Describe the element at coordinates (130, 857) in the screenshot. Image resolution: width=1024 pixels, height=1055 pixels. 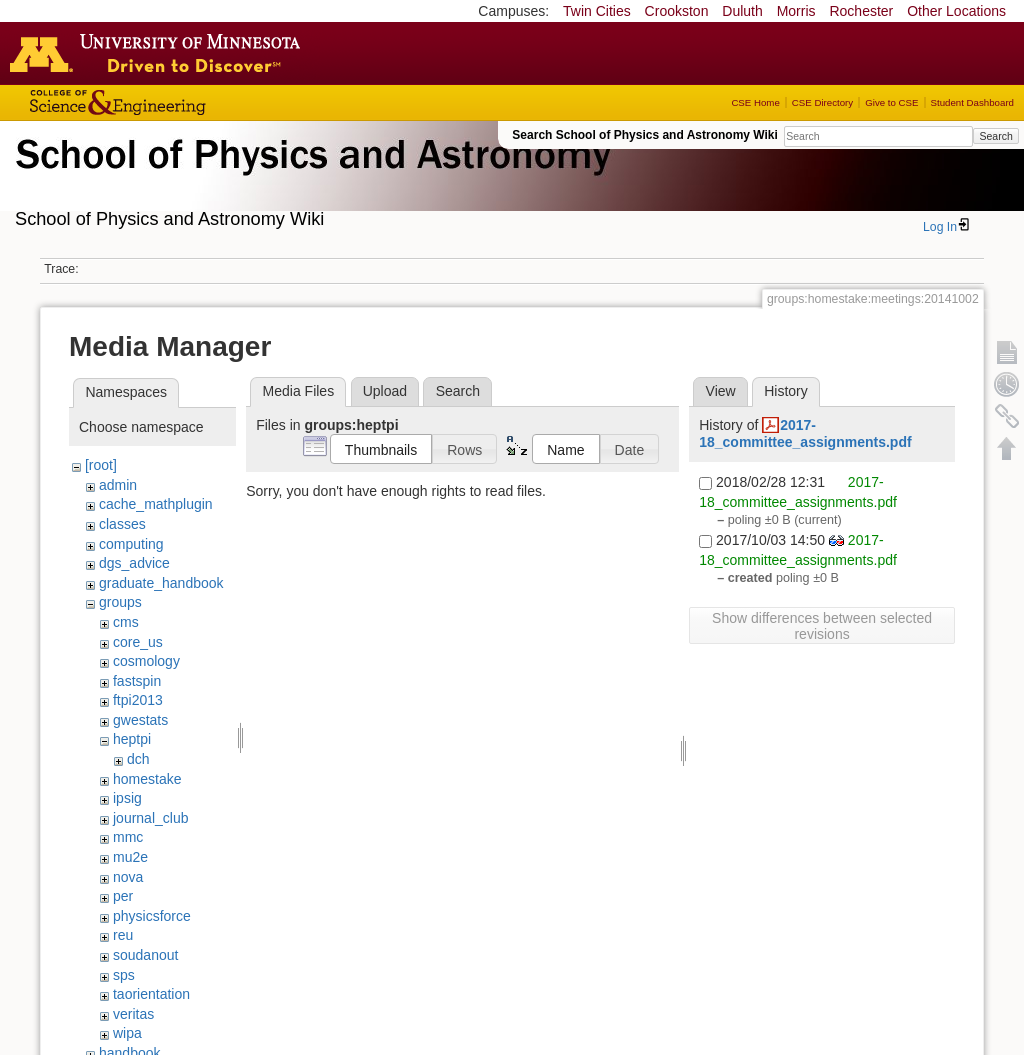
I see `mu2e` at that location.